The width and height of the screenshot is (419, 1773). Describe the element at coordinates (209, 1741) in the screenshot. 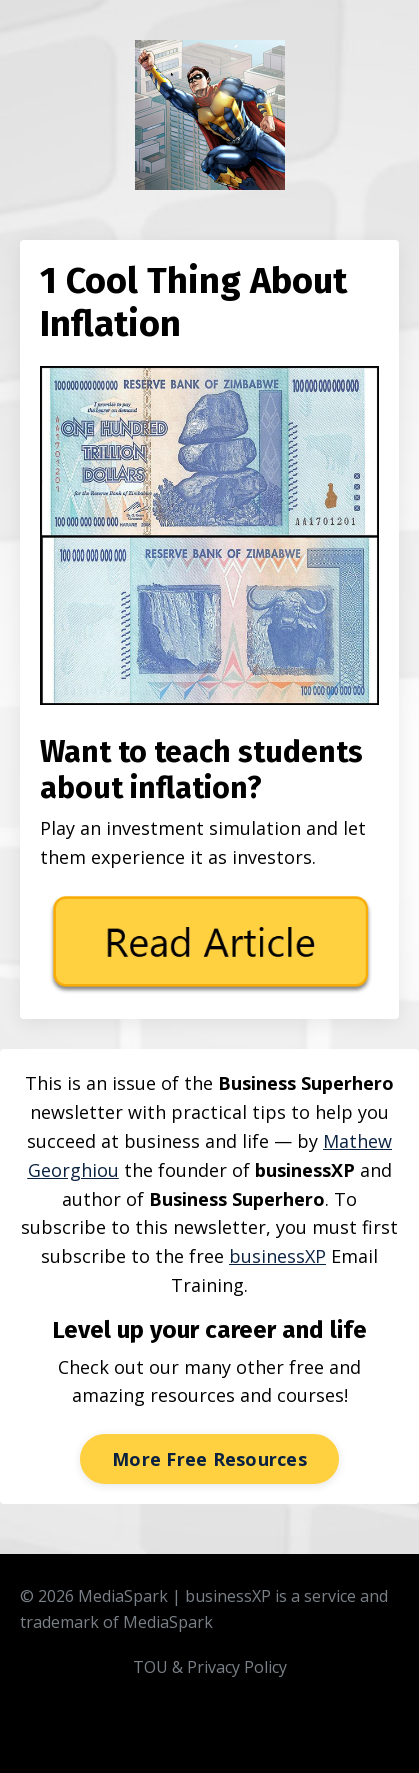

I see `Powered by Kajabi` at that location.